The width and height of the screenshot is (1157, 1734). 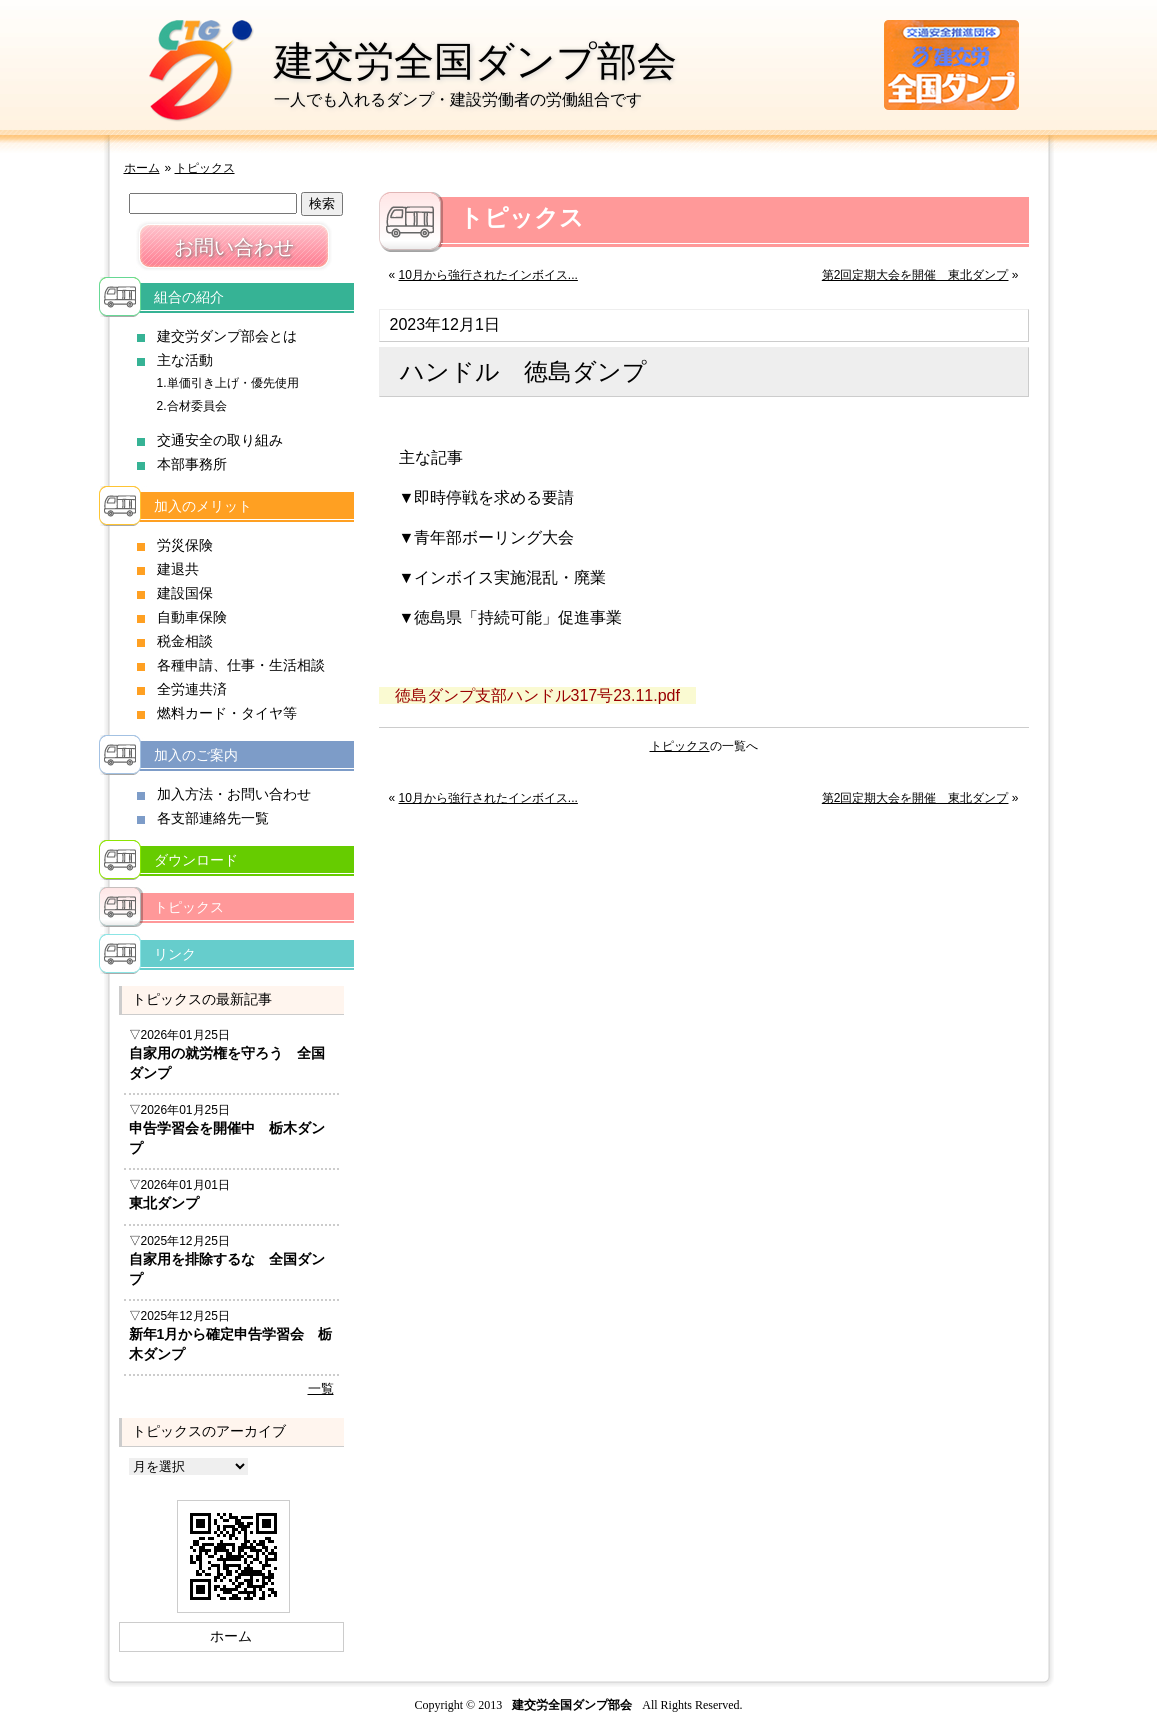 What do you see at coordinates (189, 297) in the screenshot?
I see `組合の紹介` at bounding box center [189, 297].